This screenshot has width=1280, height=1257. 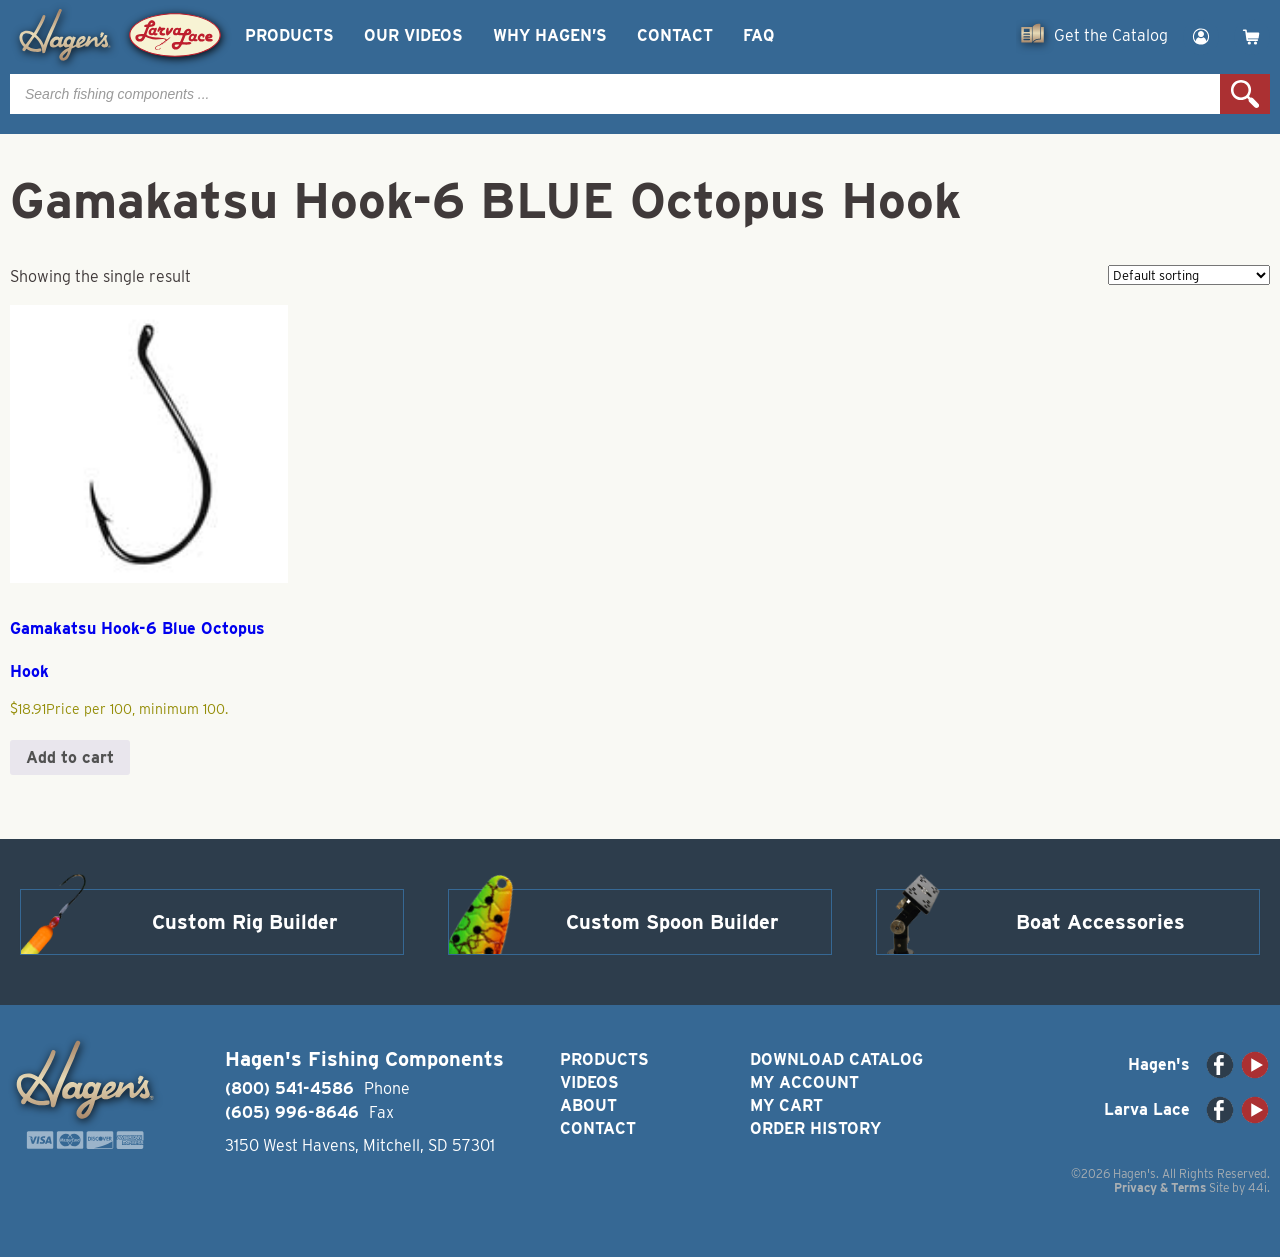 What do you see at coordinates (245, 922) in the screenshot?
I see `Custom Rig Builder` at bounding box center [245, 922].